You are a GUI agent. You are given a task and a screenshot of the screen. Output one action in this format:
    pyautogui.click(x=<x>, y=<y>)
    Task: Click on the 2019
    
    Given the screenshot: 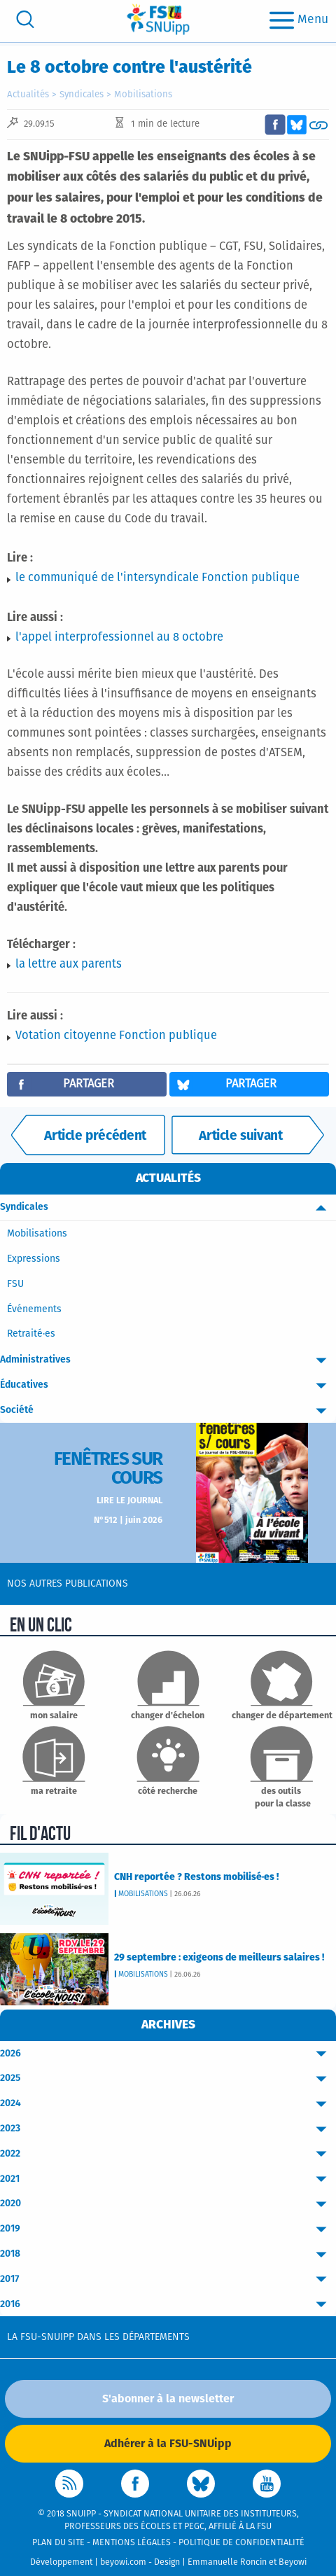 What is the action you would take?
    pyautogui.click(x=168, y=2229)
    